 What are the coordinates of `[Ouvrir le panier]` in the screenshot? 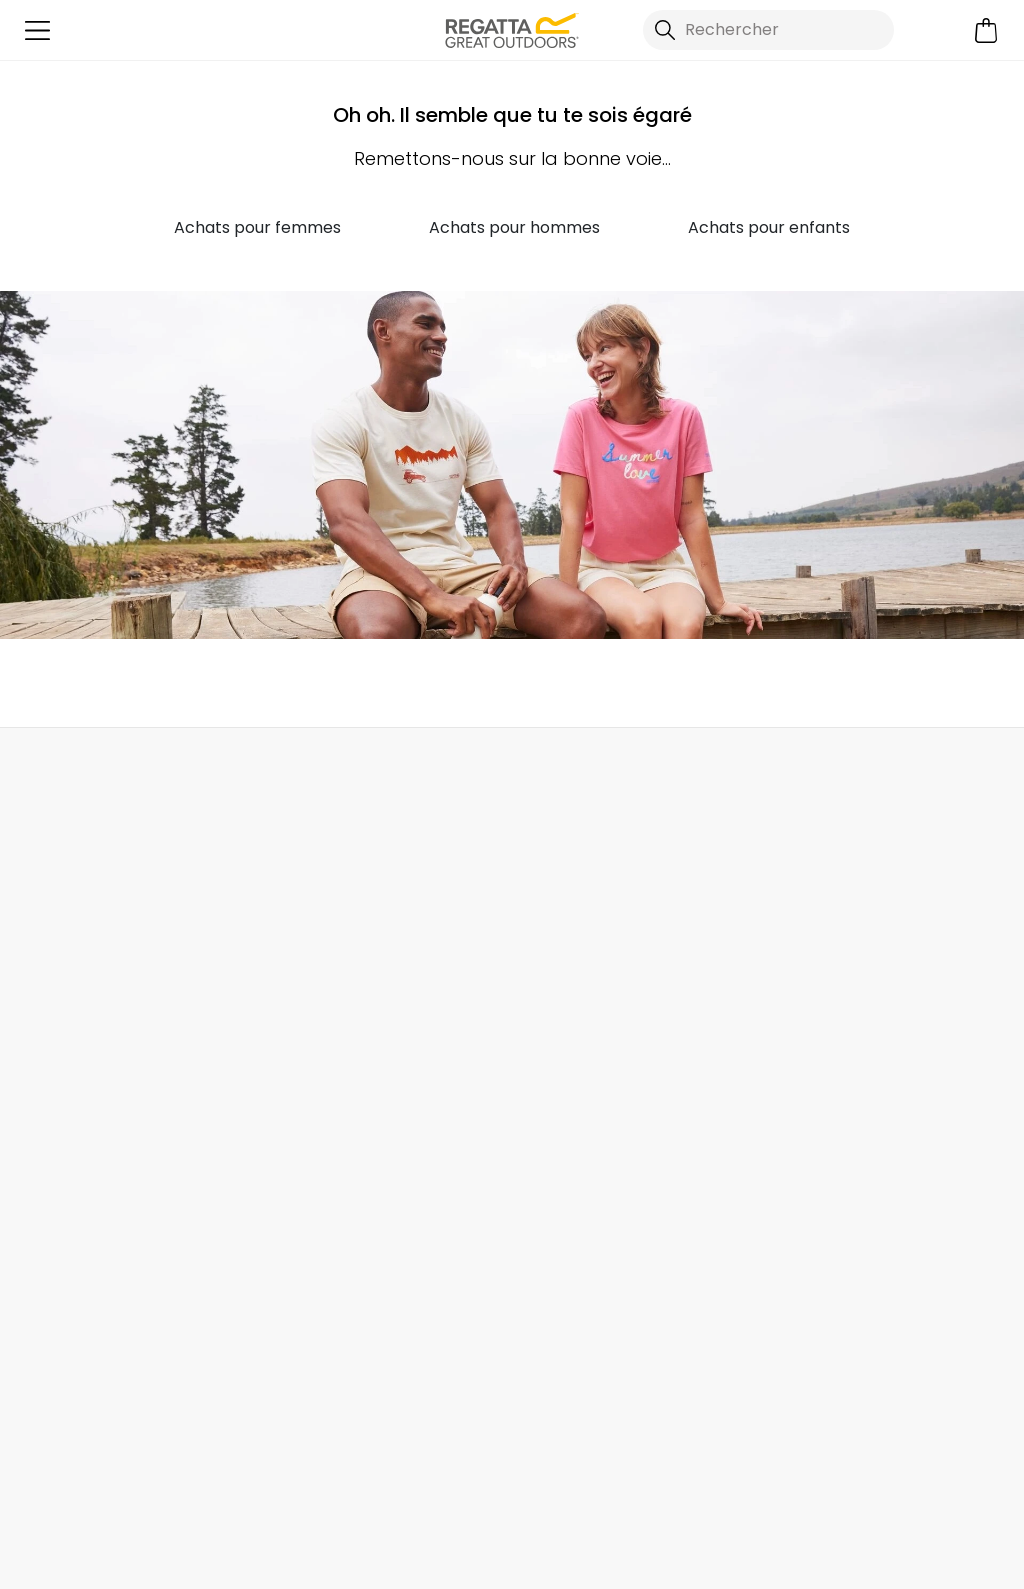 It's located at (986, 30).